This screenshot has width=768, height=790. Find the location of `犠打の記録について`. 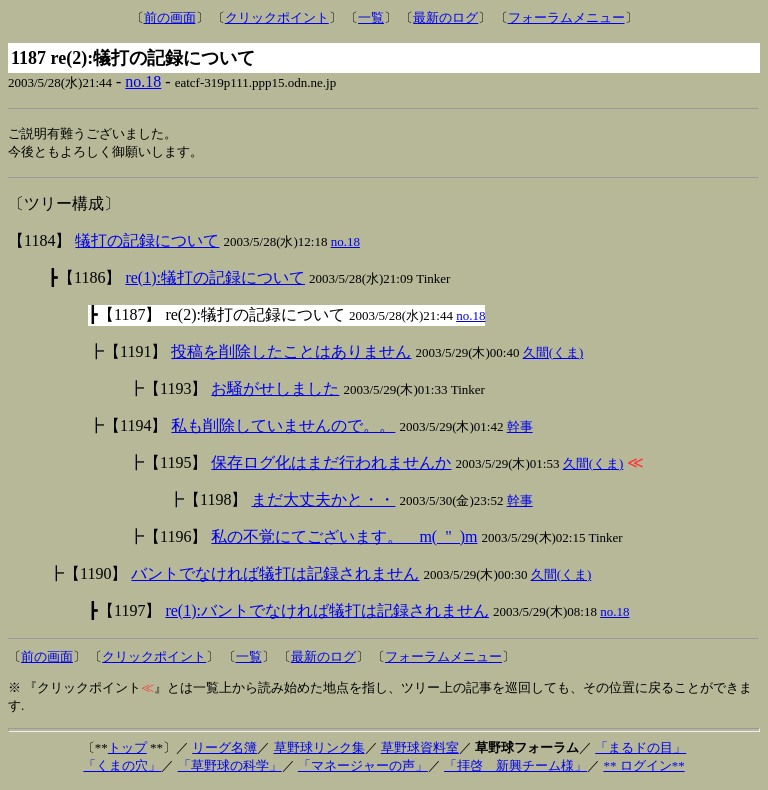

犠打の記録について is located at coordinates (147, 242).